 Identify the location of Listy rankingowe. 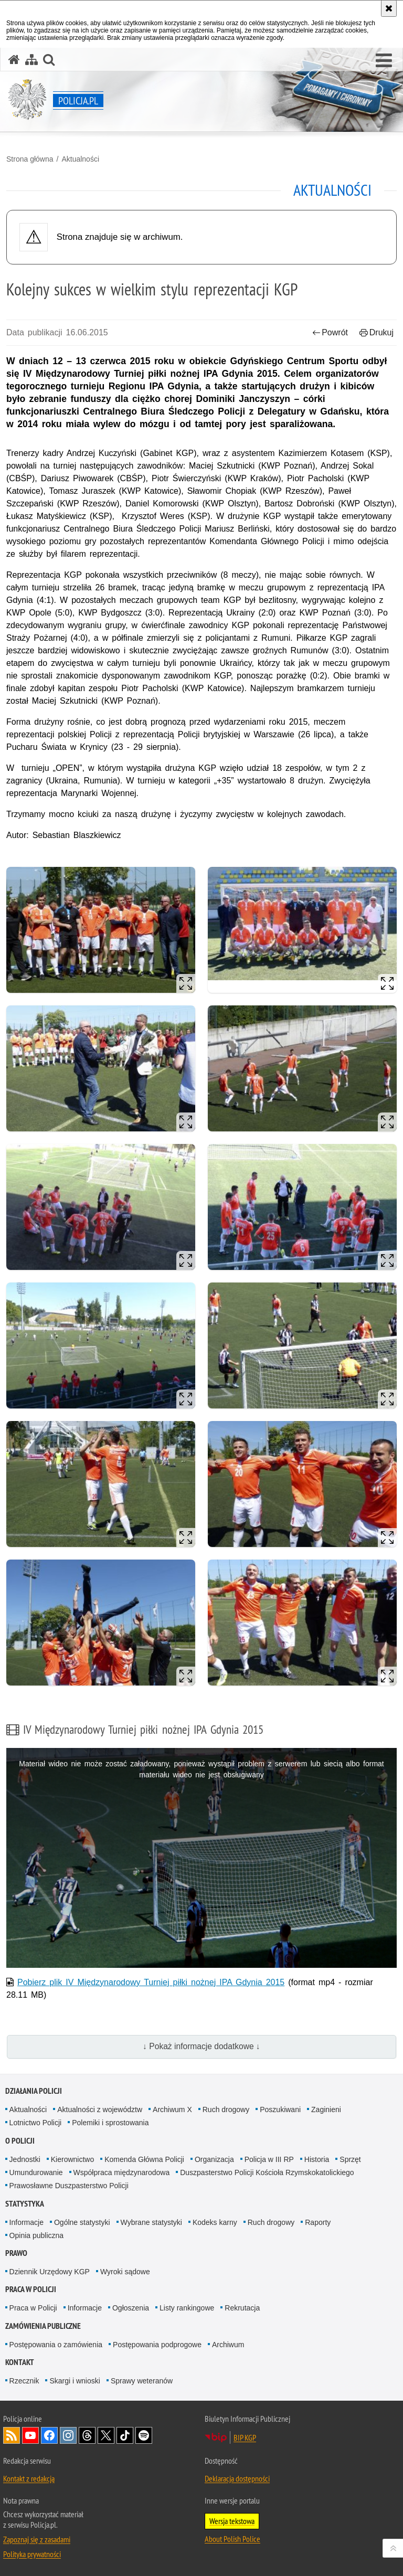
(187, 2308).